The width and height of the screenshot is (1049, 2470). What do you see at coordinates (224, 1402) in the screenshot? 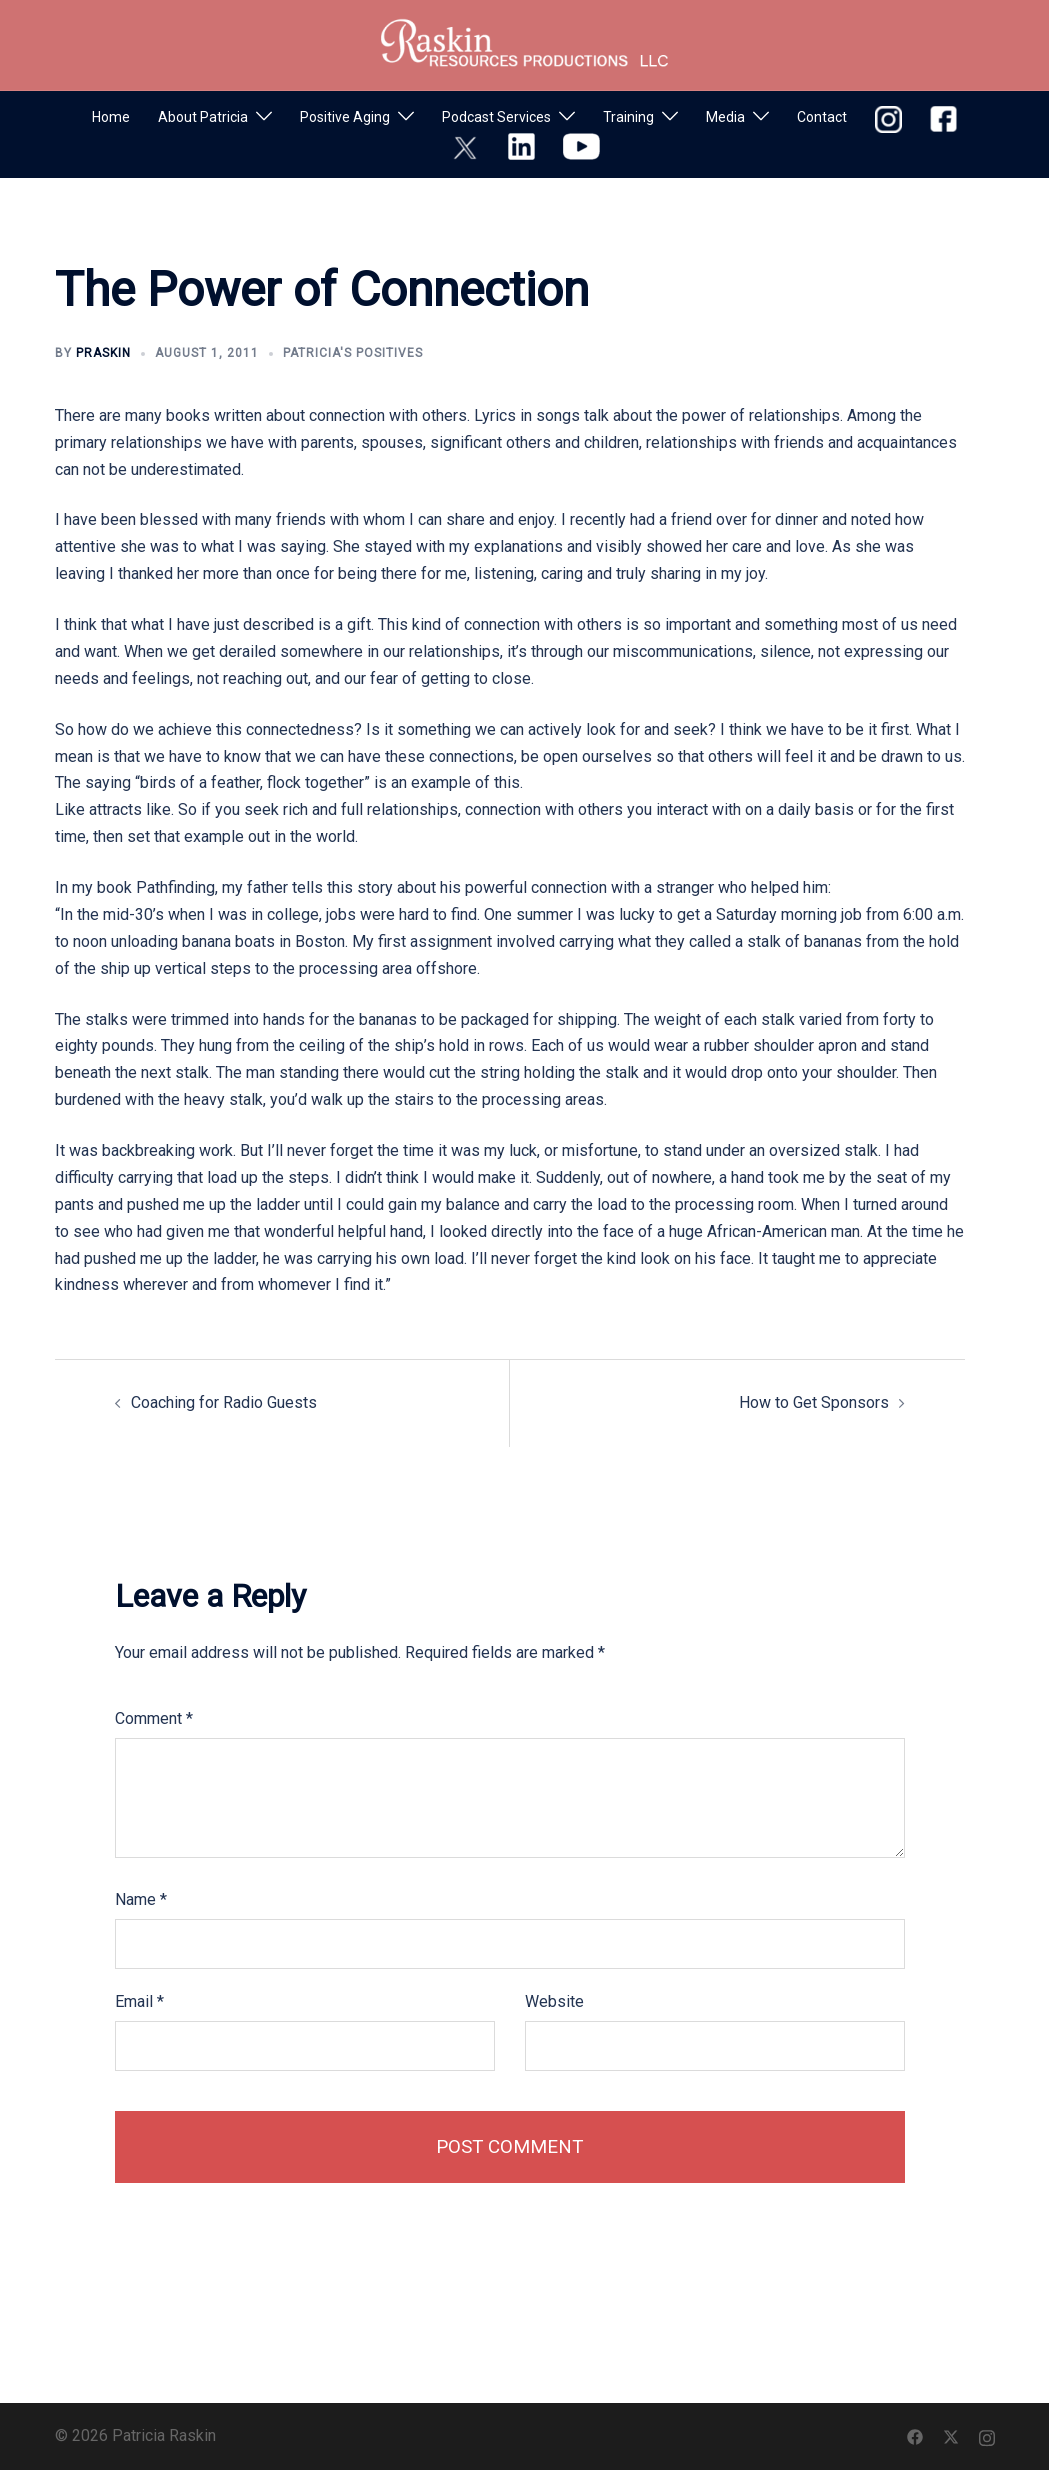
I see `Coaching for Radio Guests` at bounding box center [224, 1402].